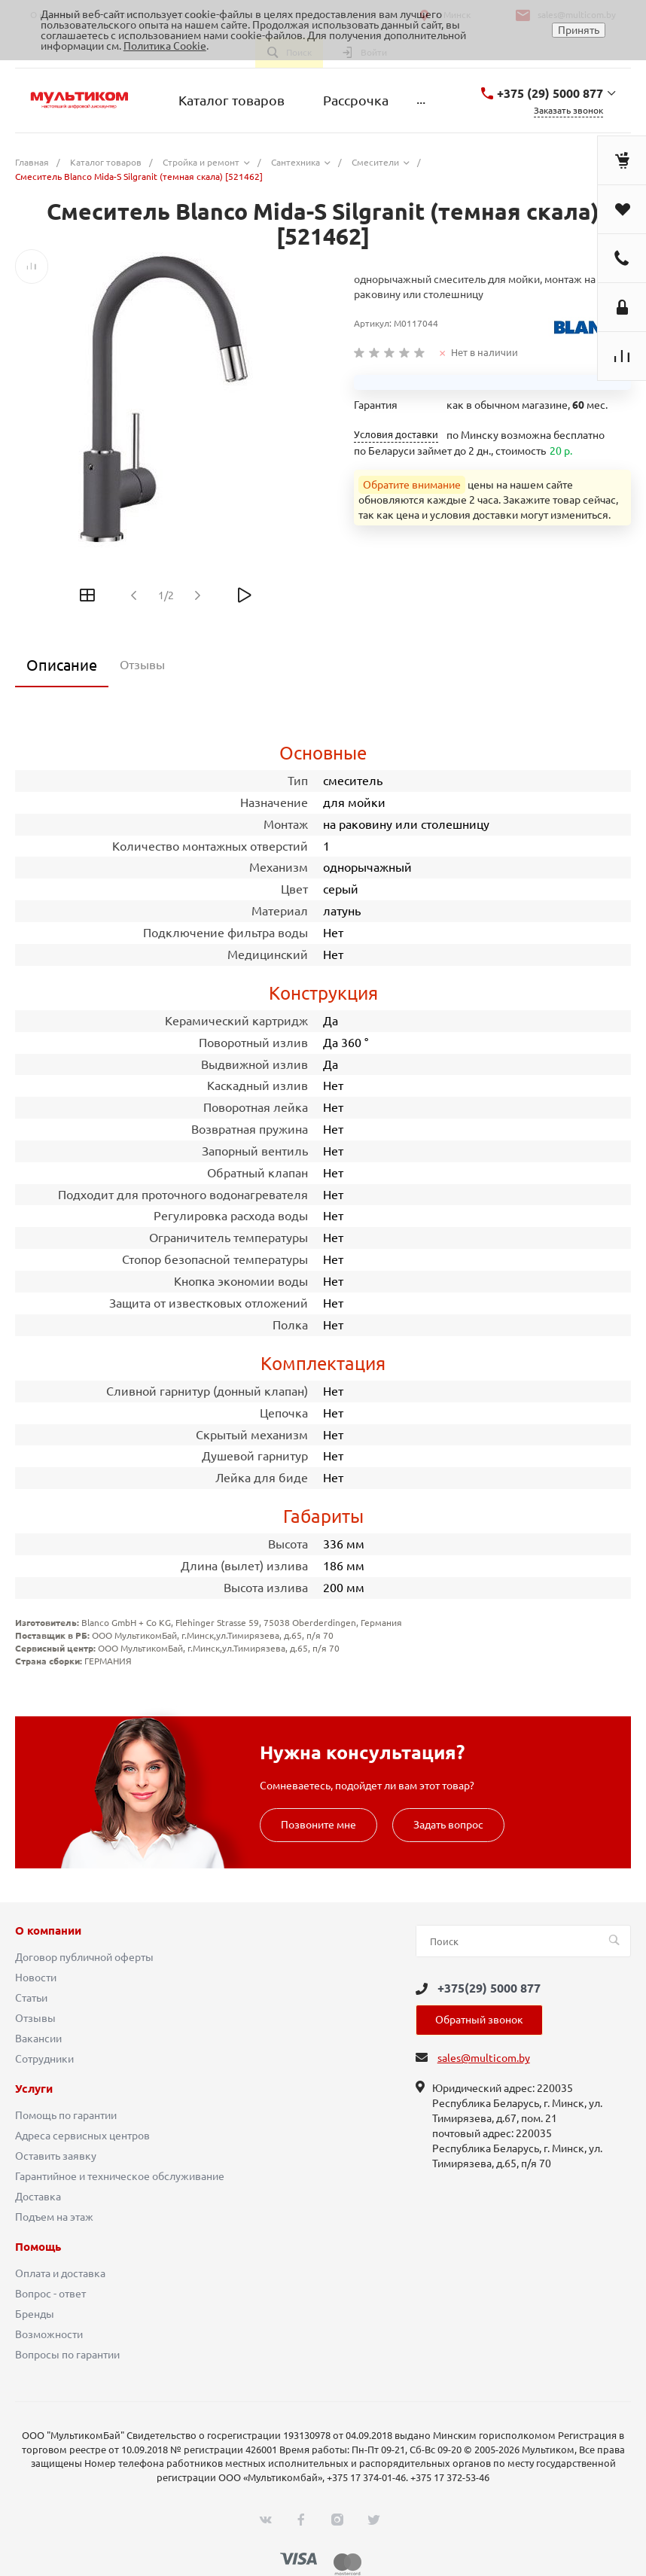 Image resolution: width=646 pixels, height=2576 pixels. Describe the element at coordinates (550, 93) in the screenshot. I see `+375 (29) 5000 877` at that location.